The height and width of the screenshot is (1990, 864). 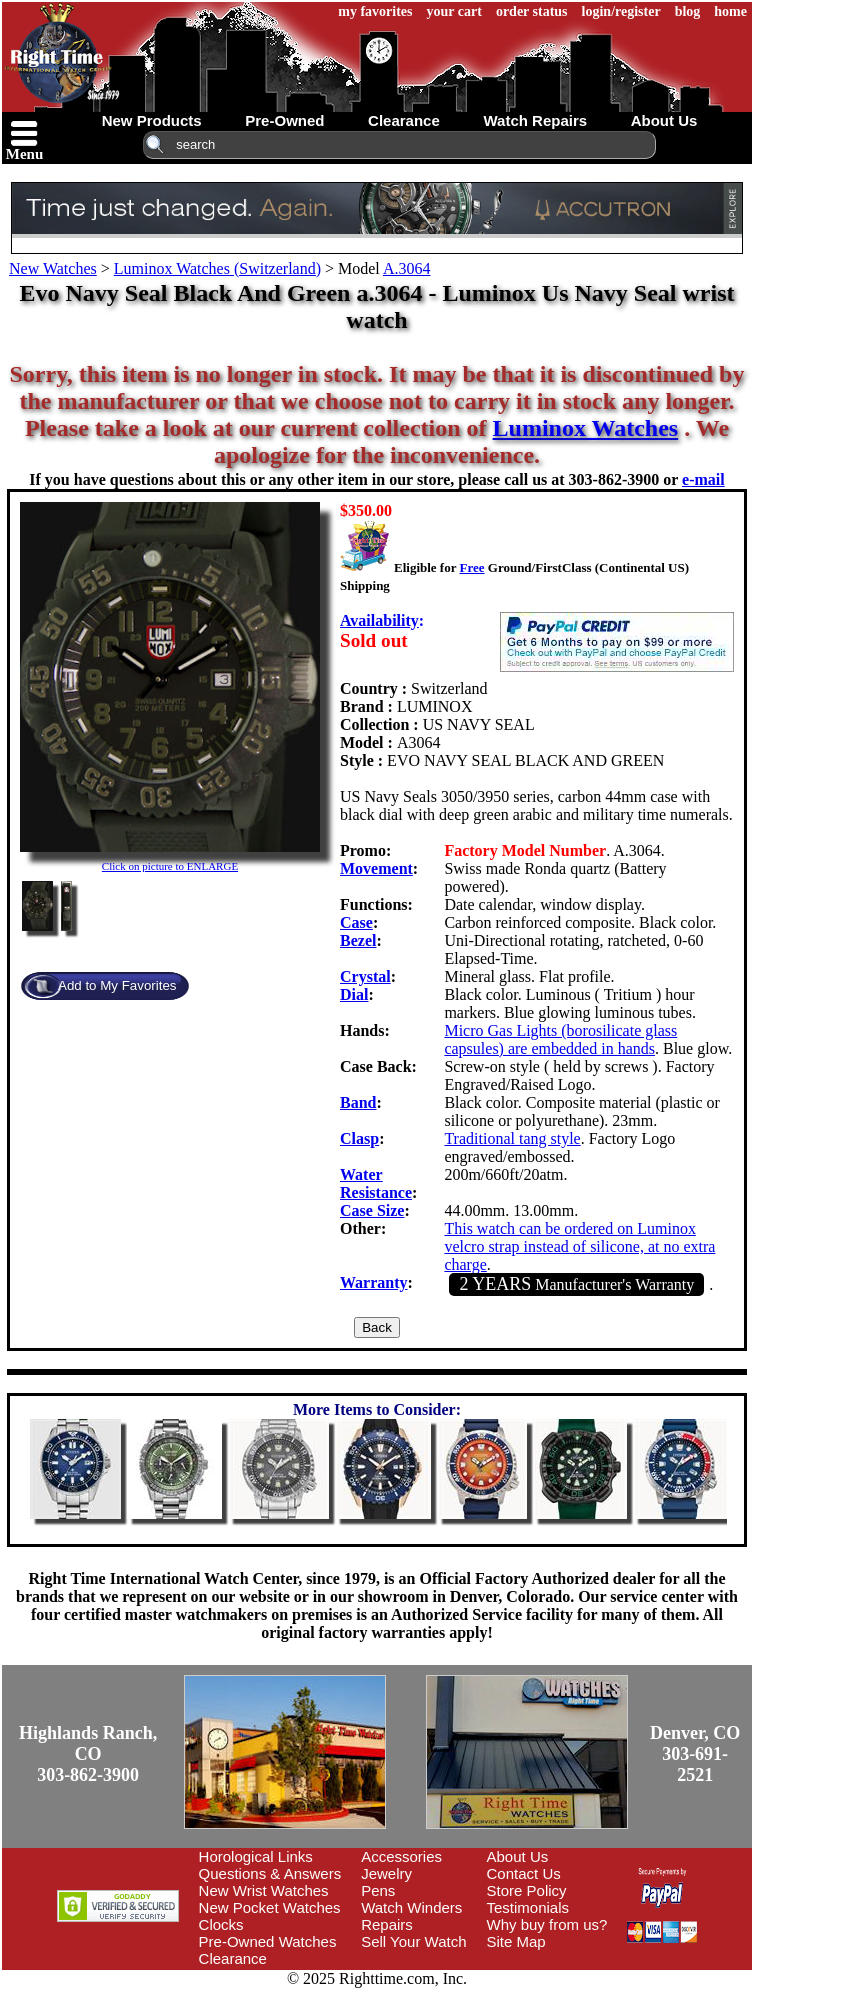 I want to click on Water Resistance, so click(x=376, y=1183).